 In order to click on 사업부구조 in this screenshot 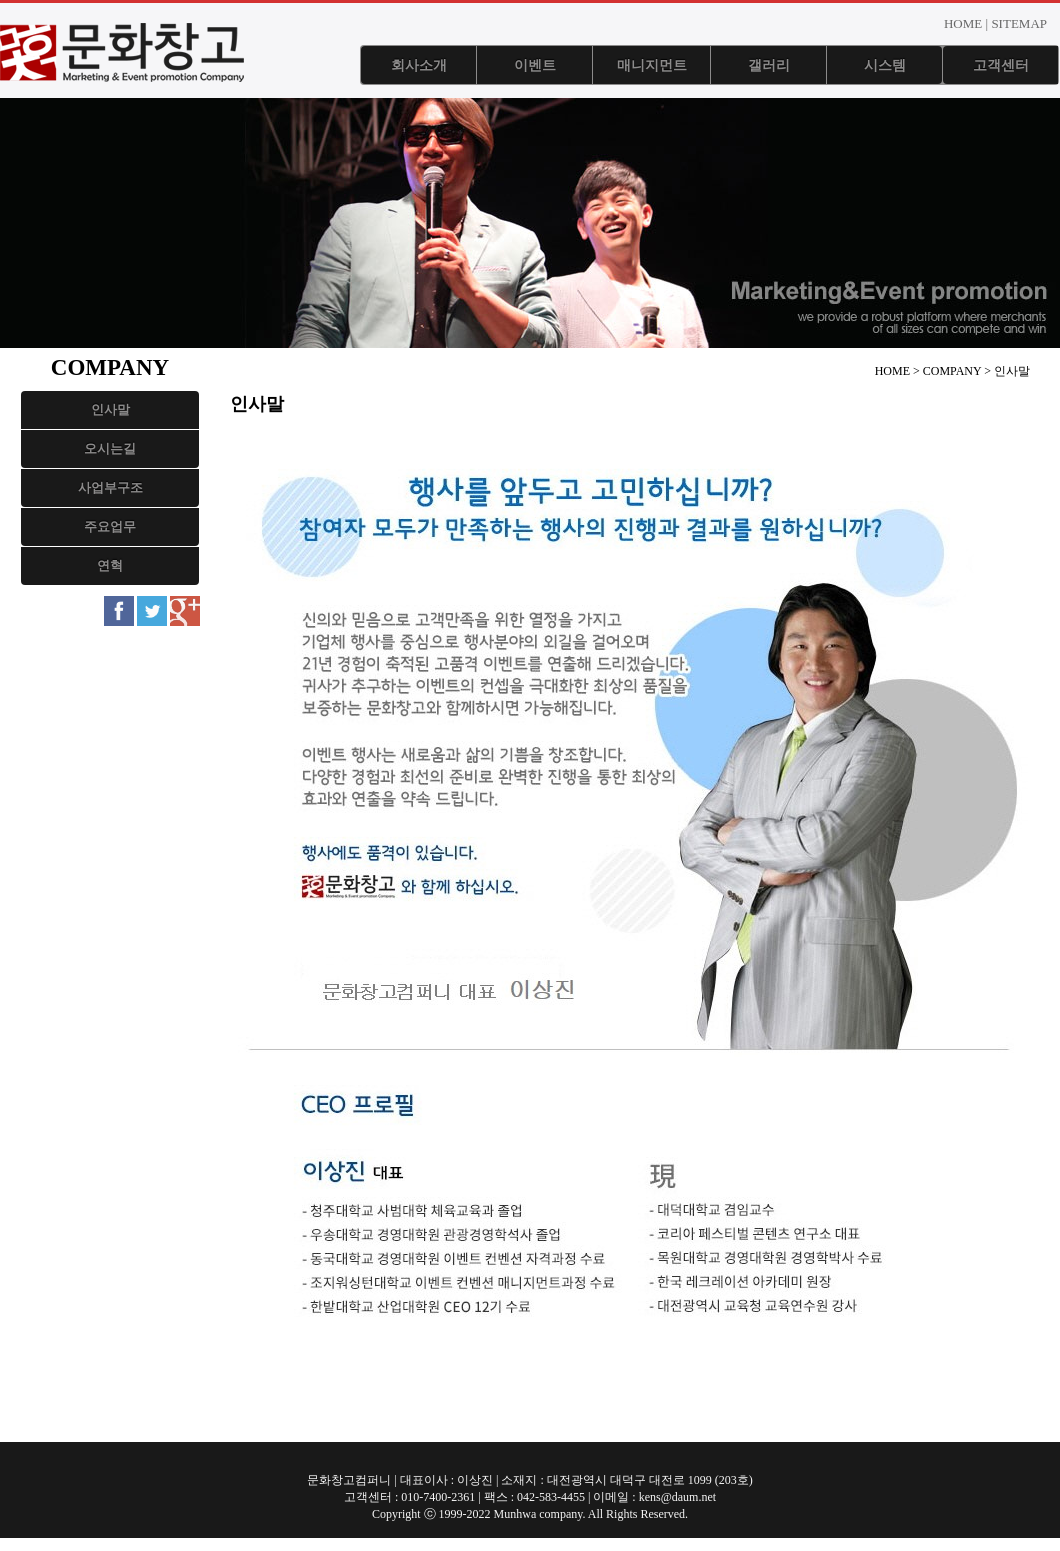, I will do `click(110, 487)`.